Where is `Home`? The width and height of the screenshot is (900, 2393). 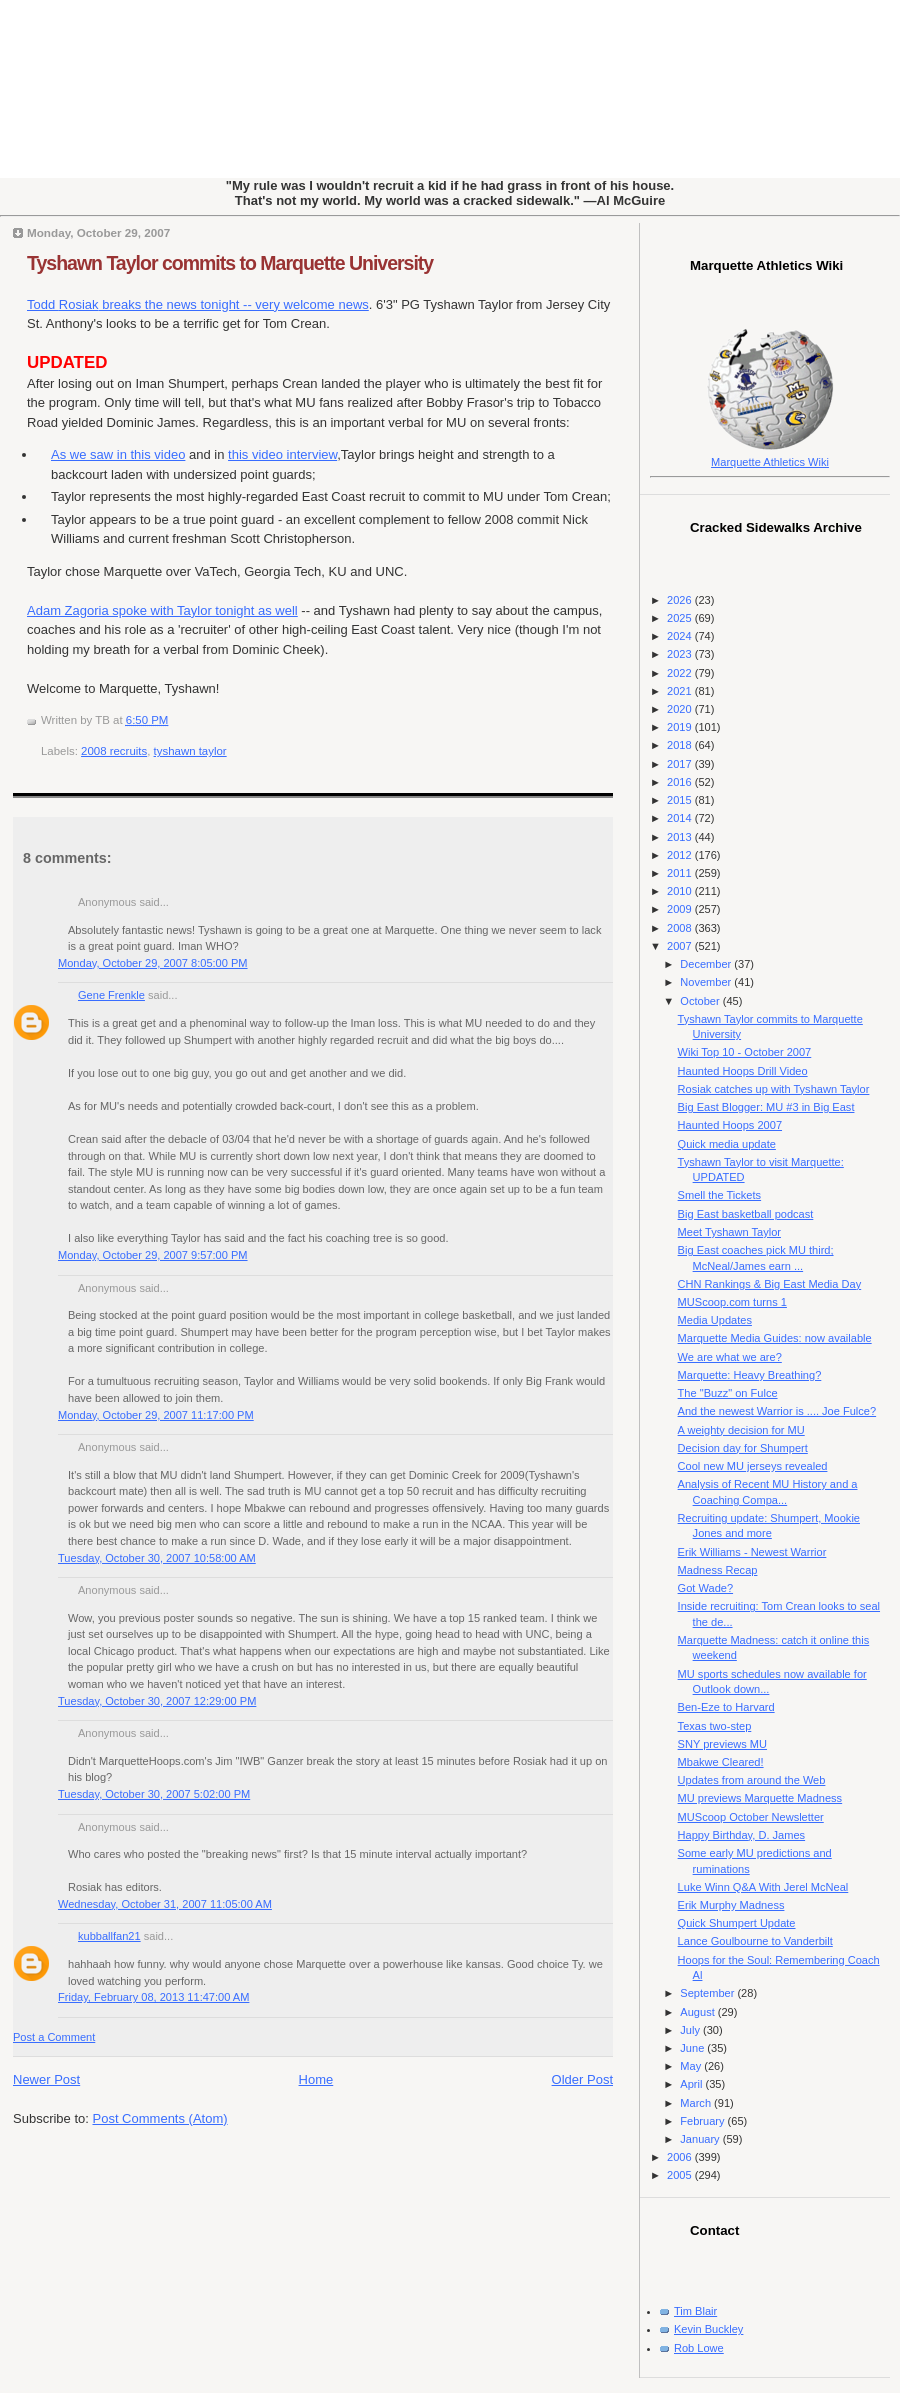 Home is located at coordinates (316, 2079).